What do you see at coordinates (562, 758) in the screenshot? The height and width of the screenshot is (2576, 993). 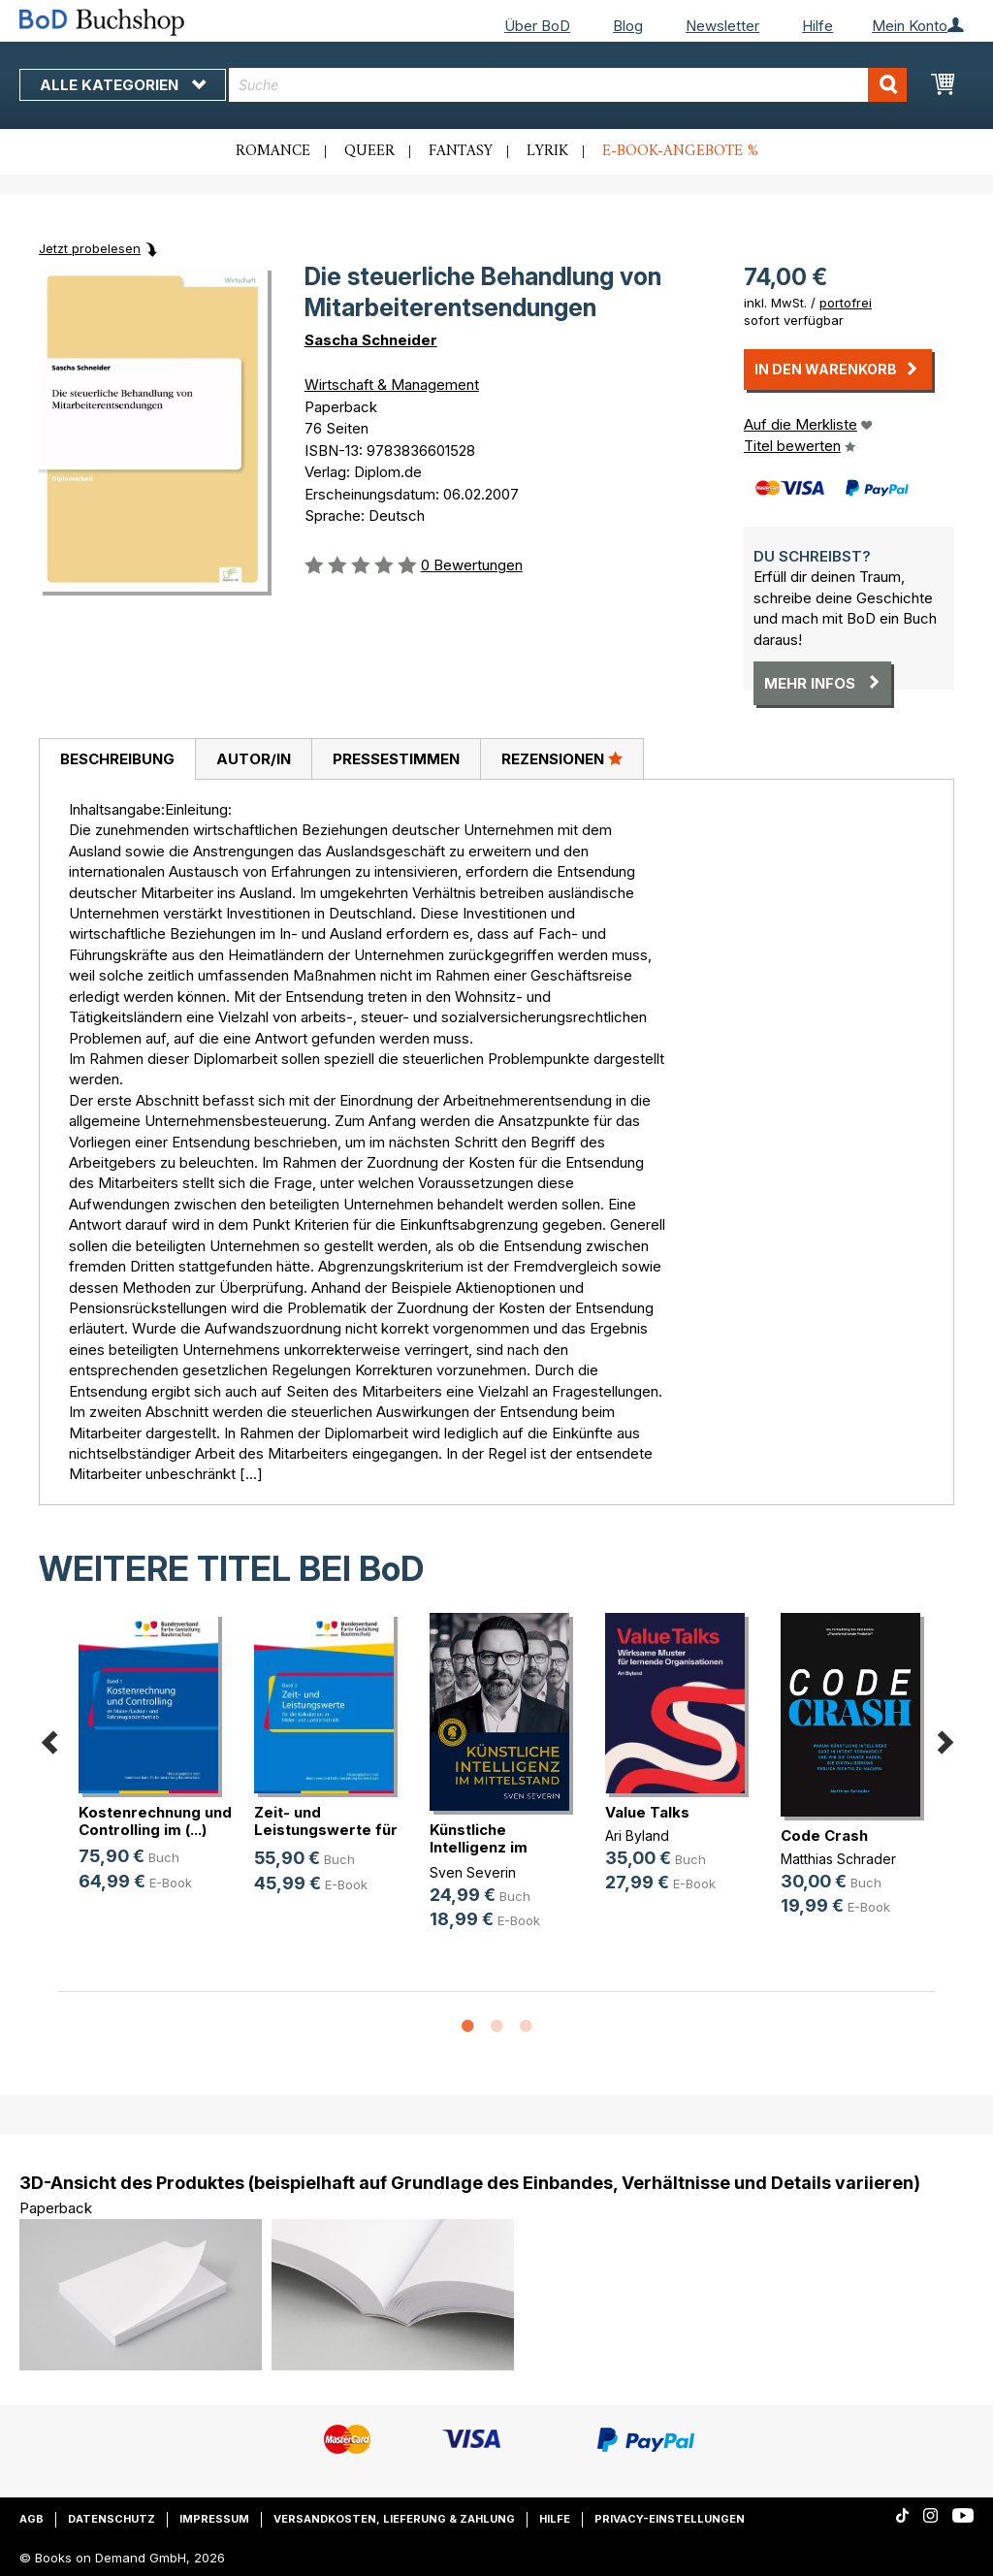 I see `Rezensionen` at bounding box center [562, 758].